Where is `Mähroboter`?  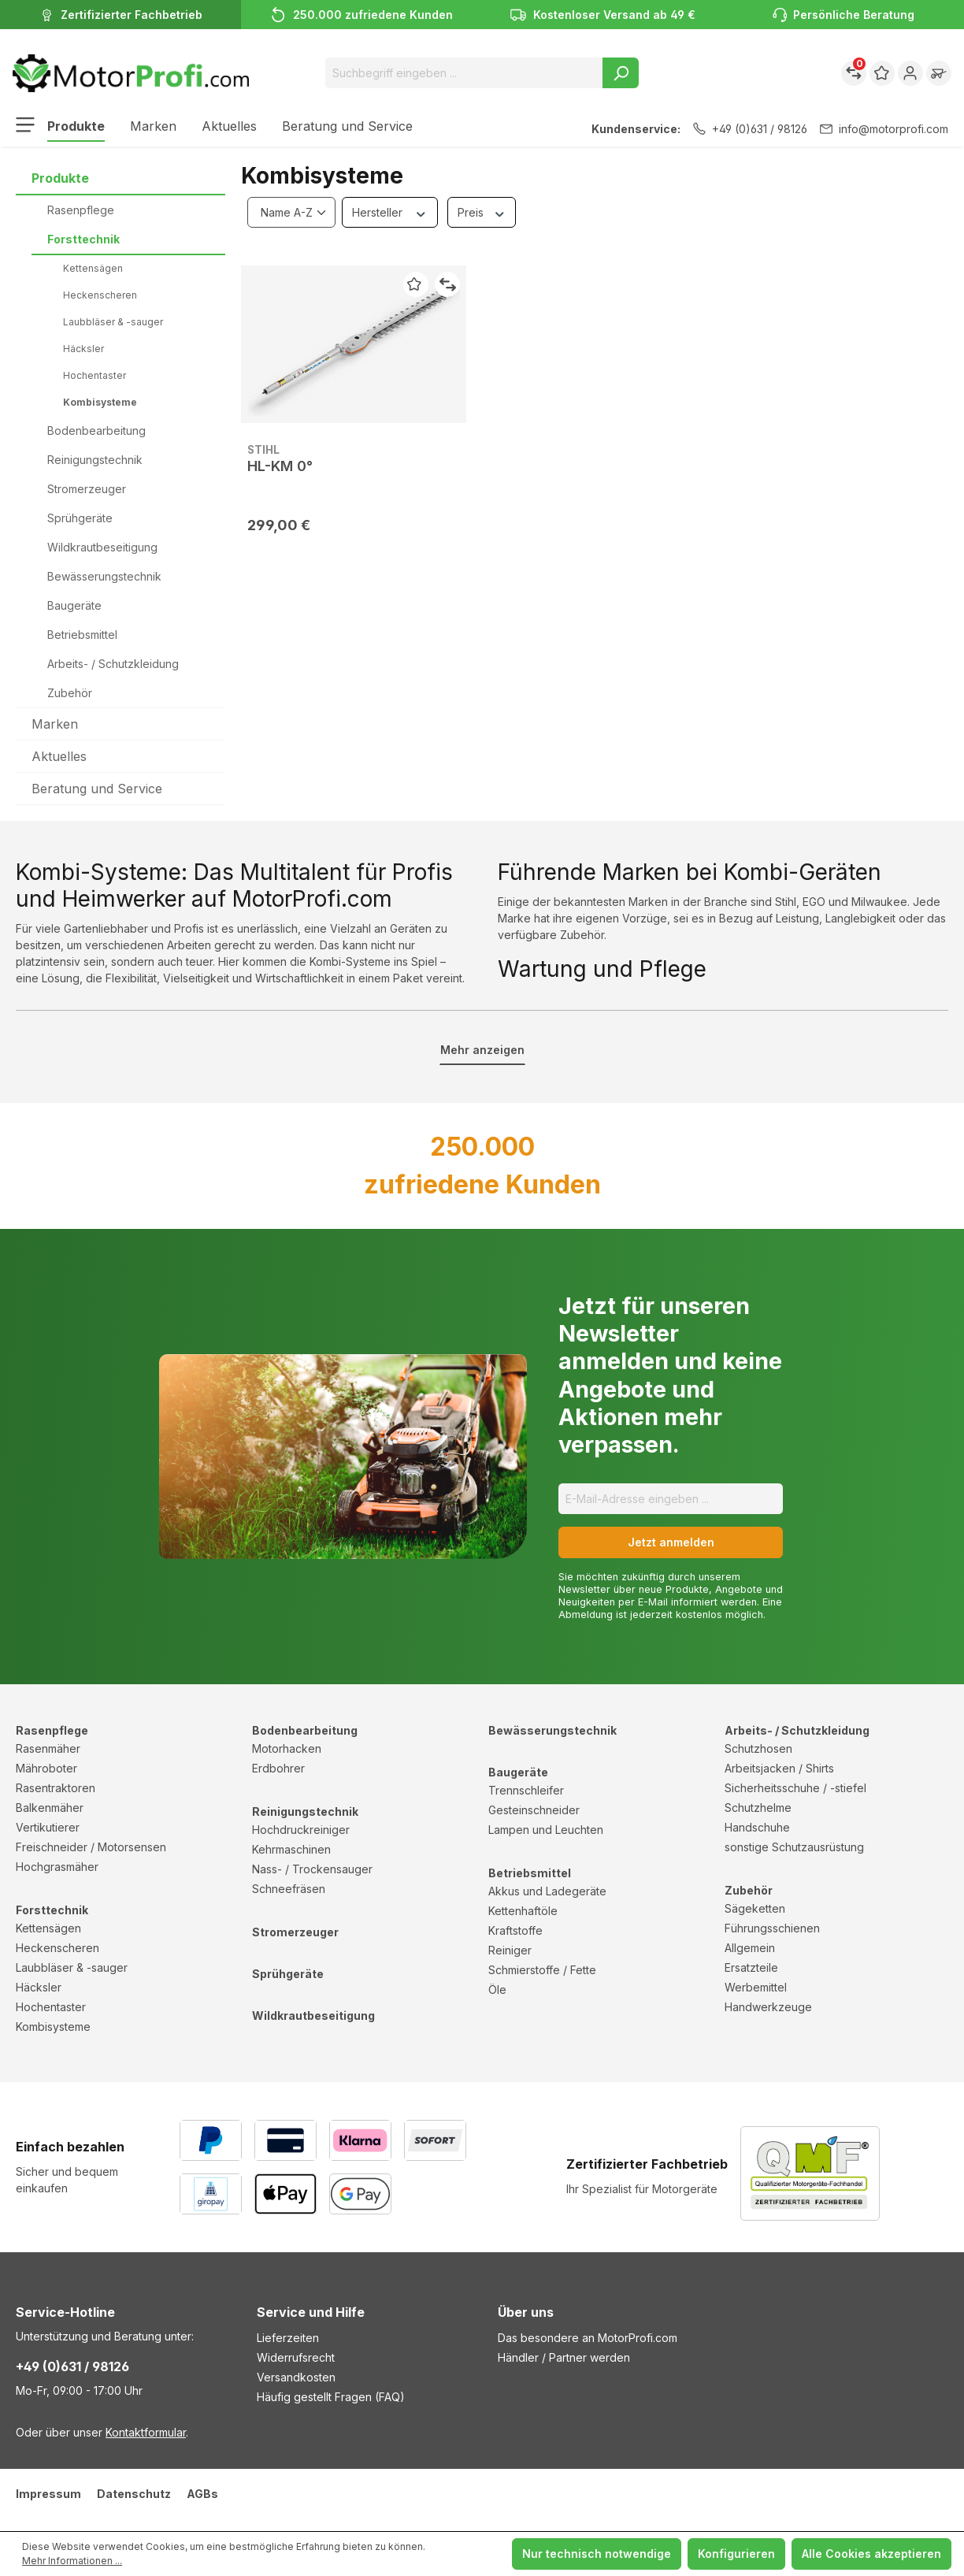 Mähroboter is located at coordinates (46, 1768).